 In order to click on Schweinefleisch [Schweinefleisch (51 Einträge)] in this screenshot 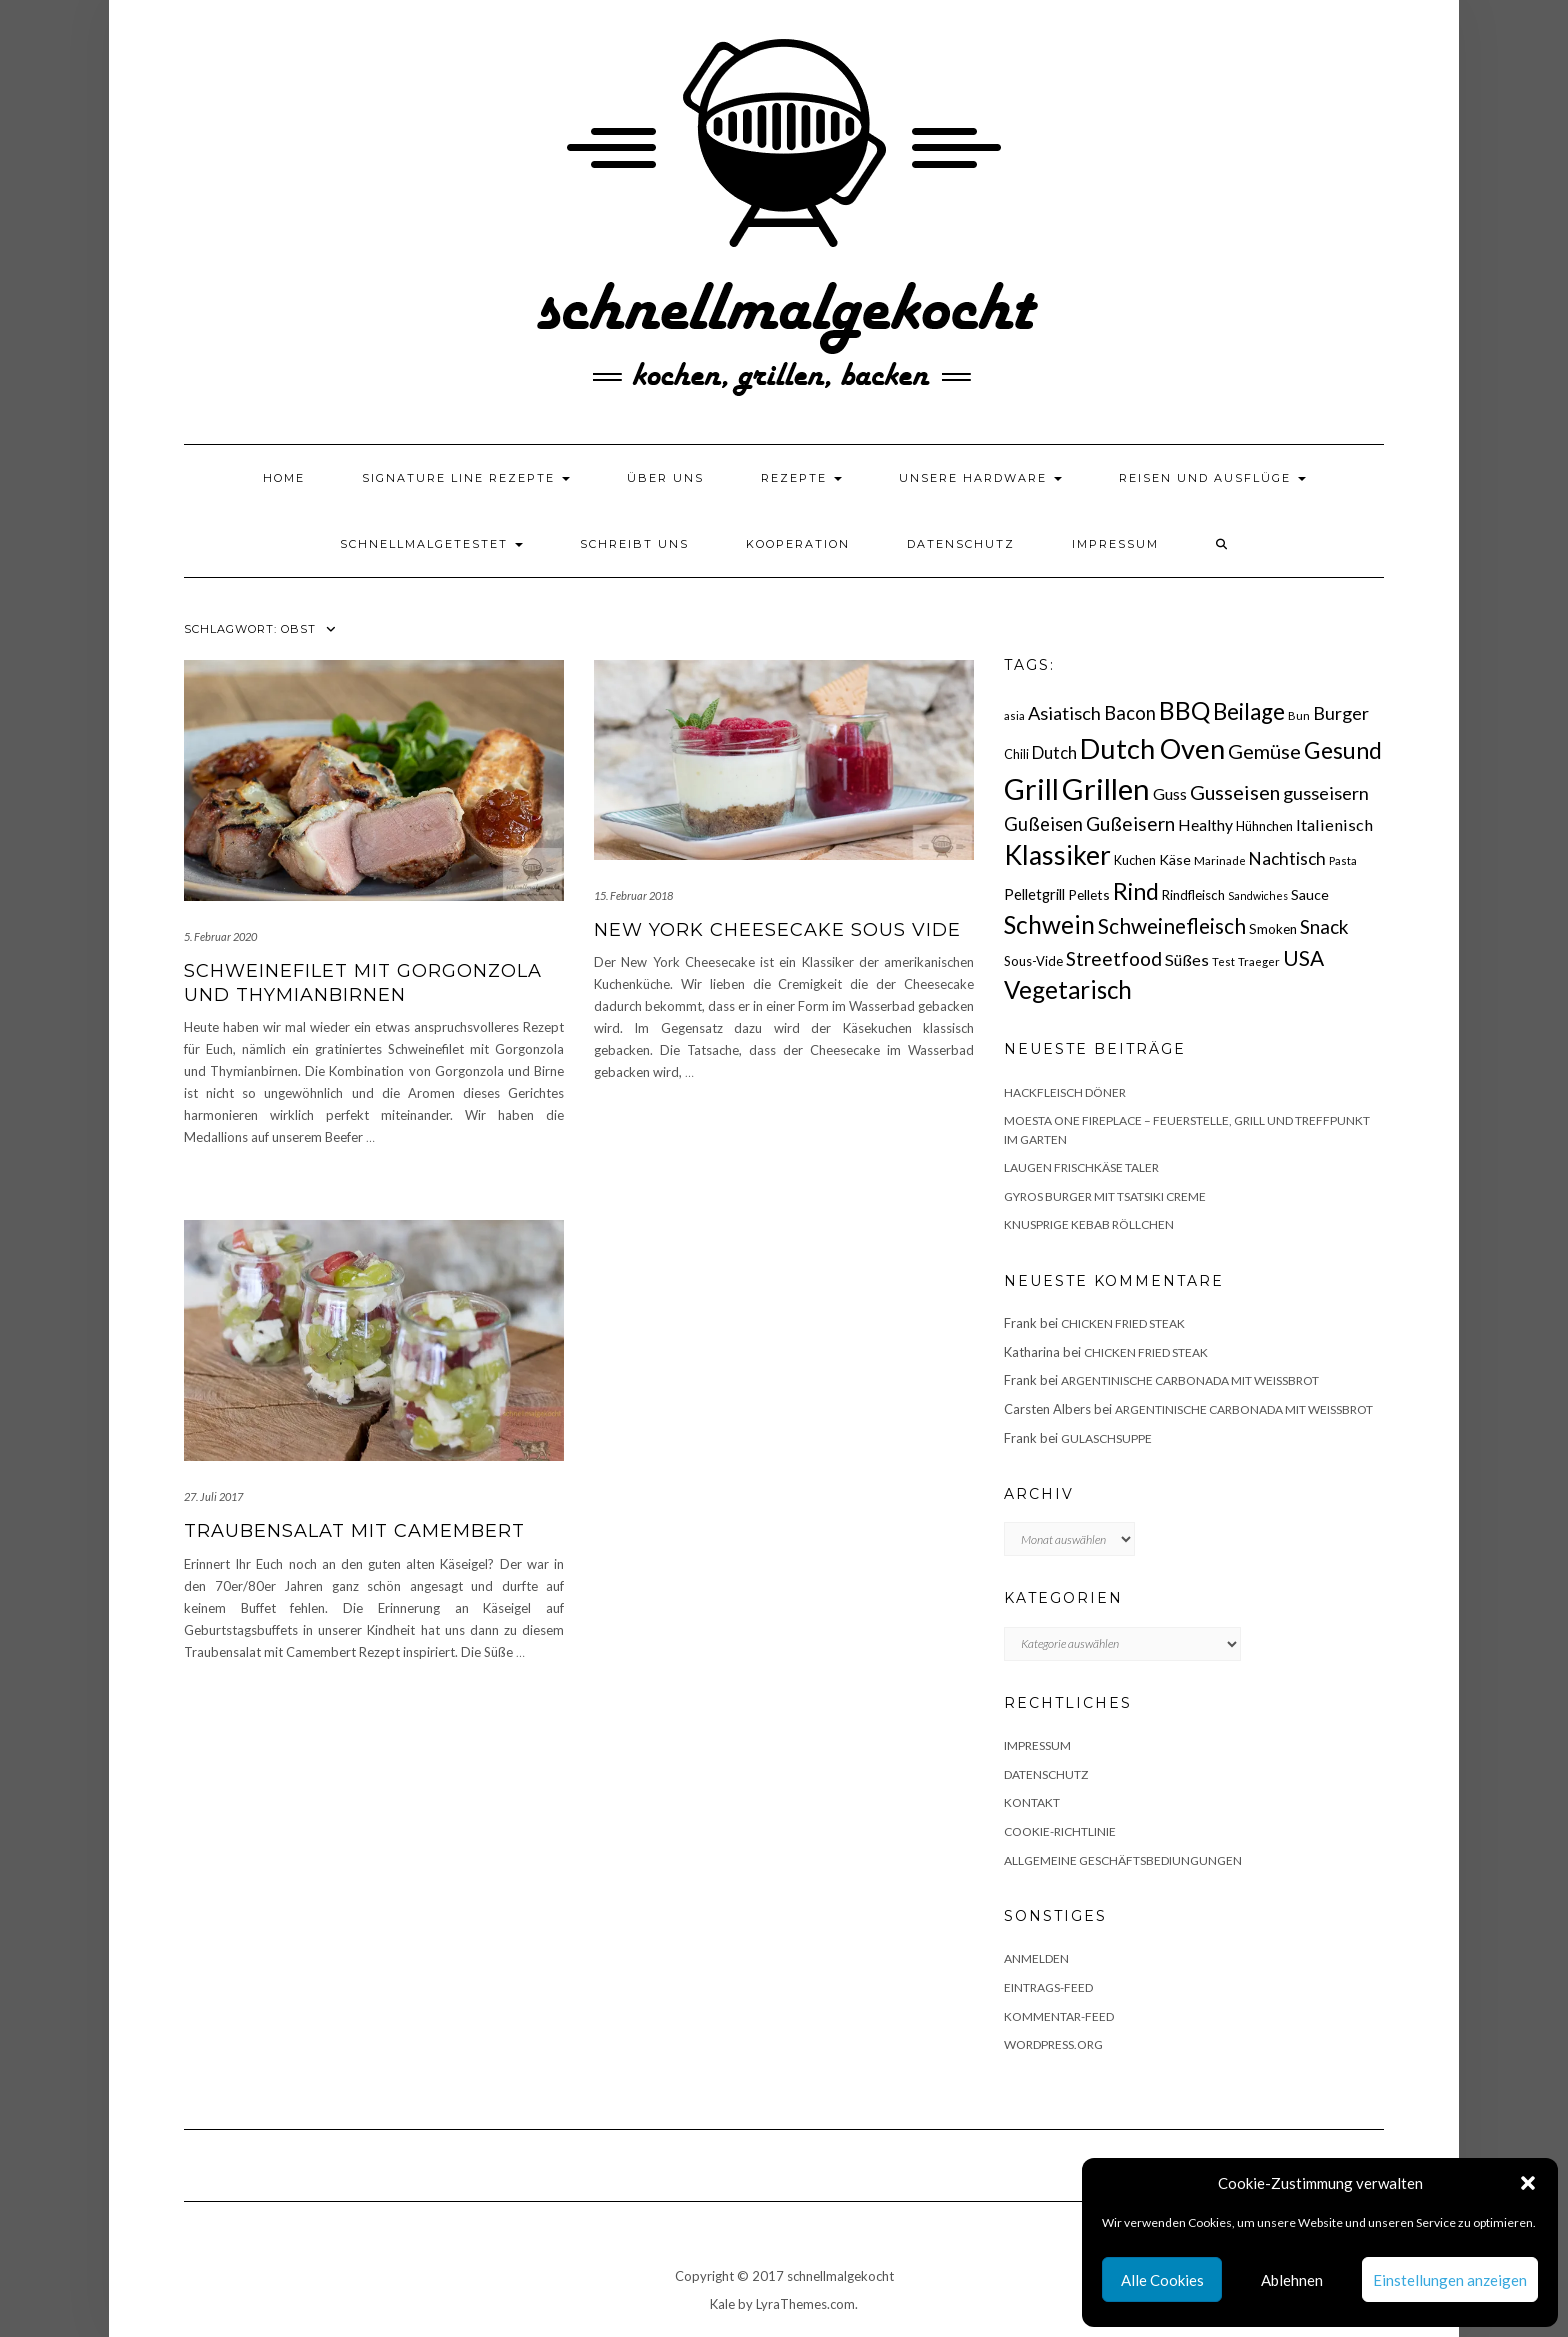, I will do `click(1172, 925)`.